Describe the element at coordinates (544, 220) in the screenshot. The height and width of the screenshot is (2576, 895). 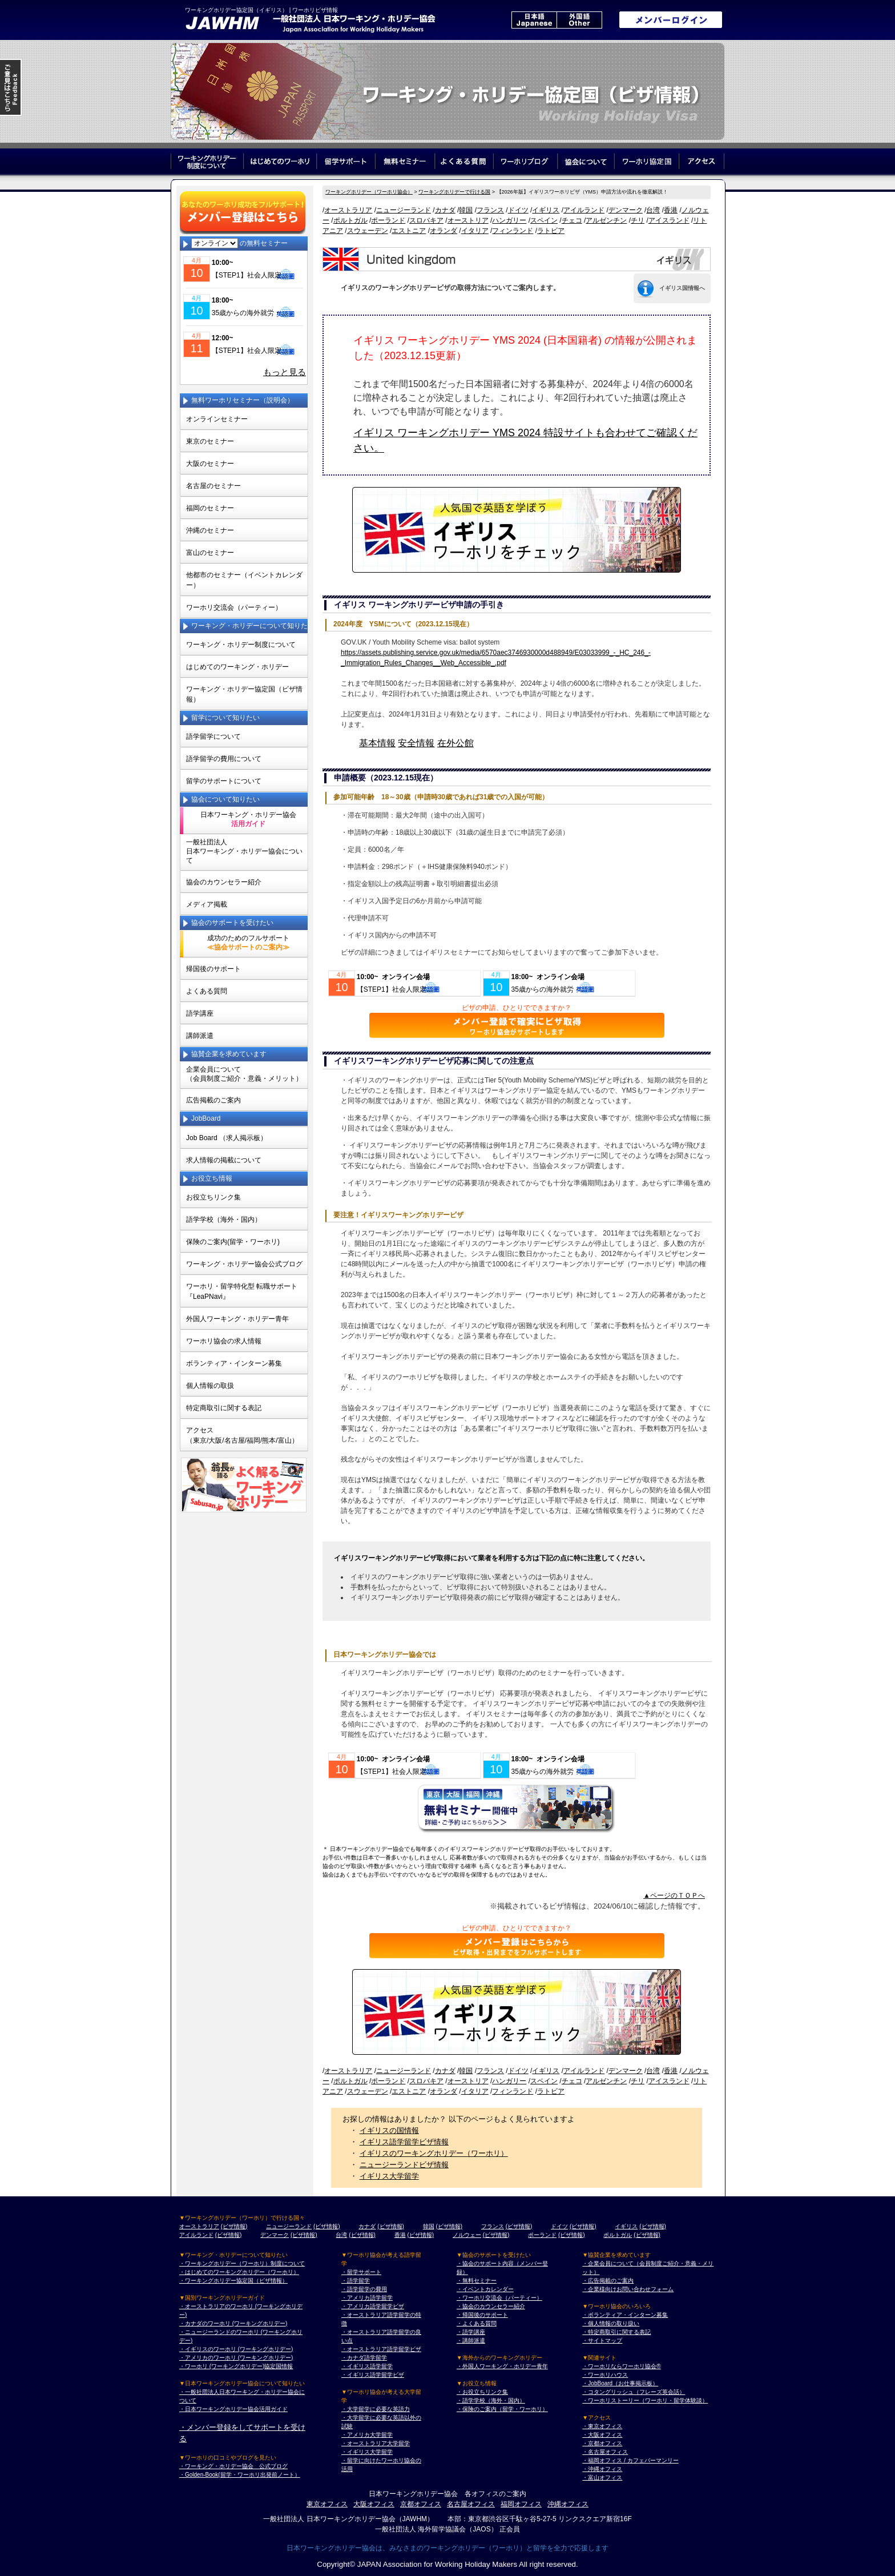
I see `スペイン` at that location.